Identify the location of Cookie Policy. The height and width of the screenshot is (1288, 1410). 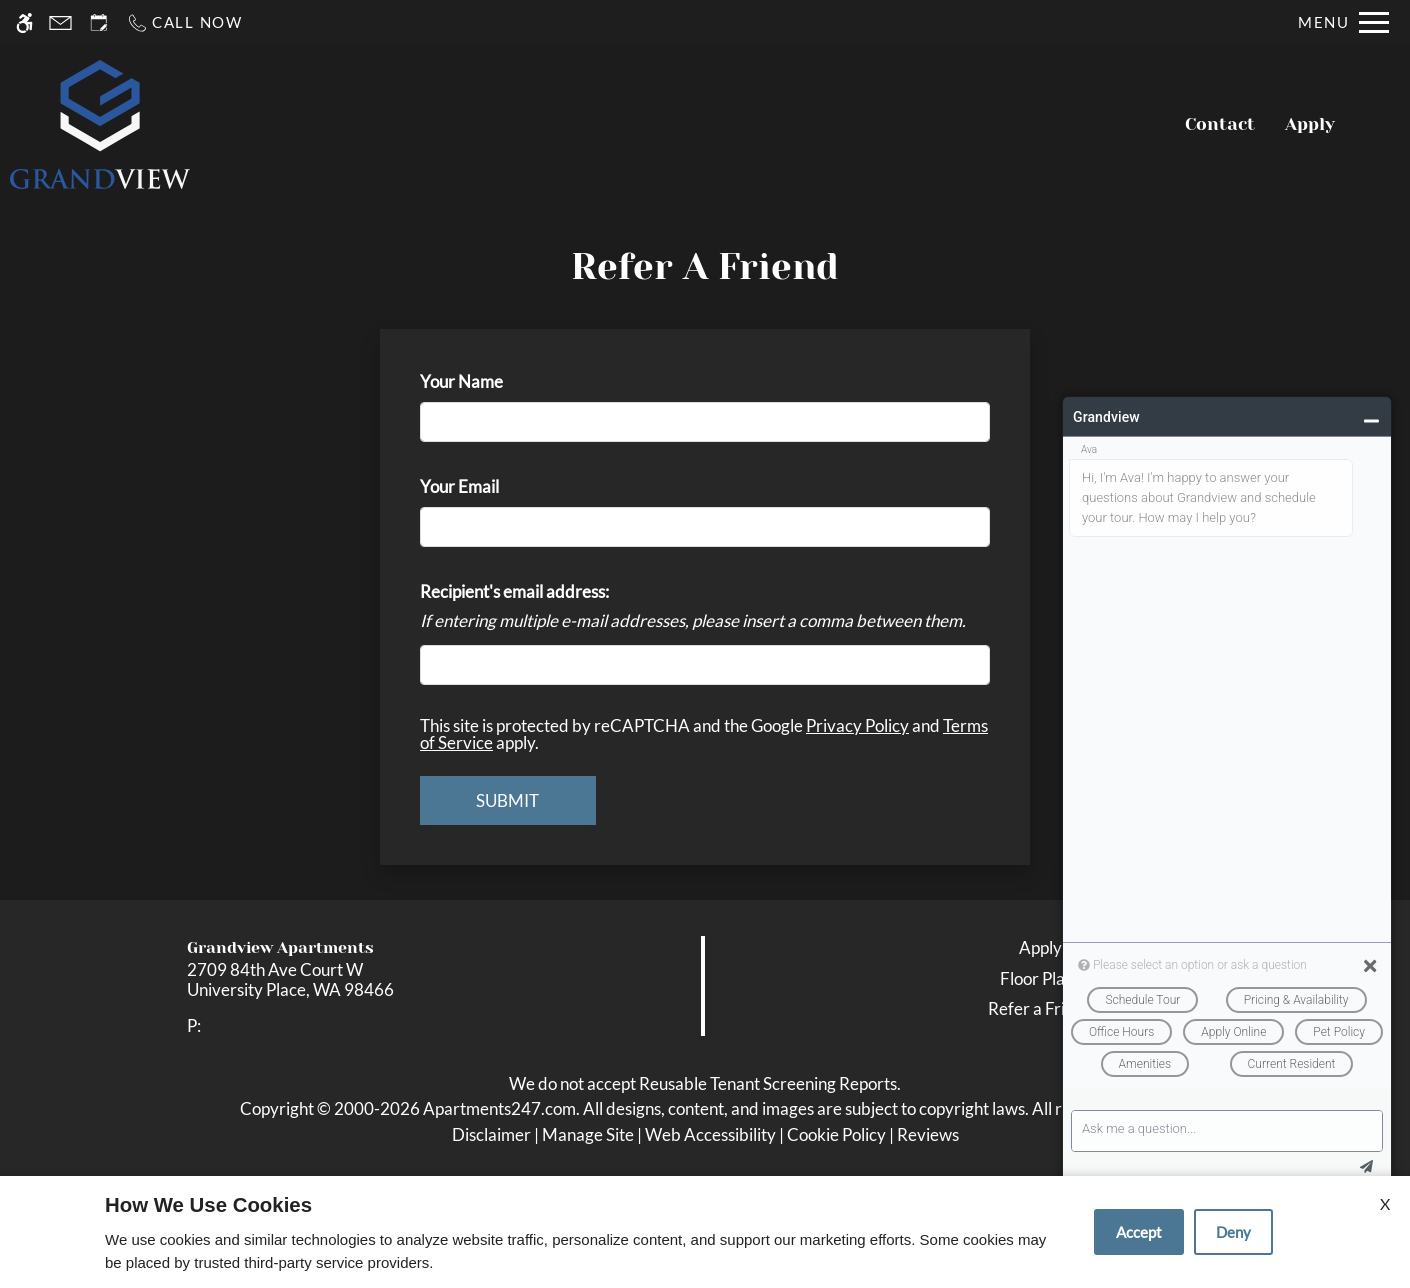
(836, 1134).